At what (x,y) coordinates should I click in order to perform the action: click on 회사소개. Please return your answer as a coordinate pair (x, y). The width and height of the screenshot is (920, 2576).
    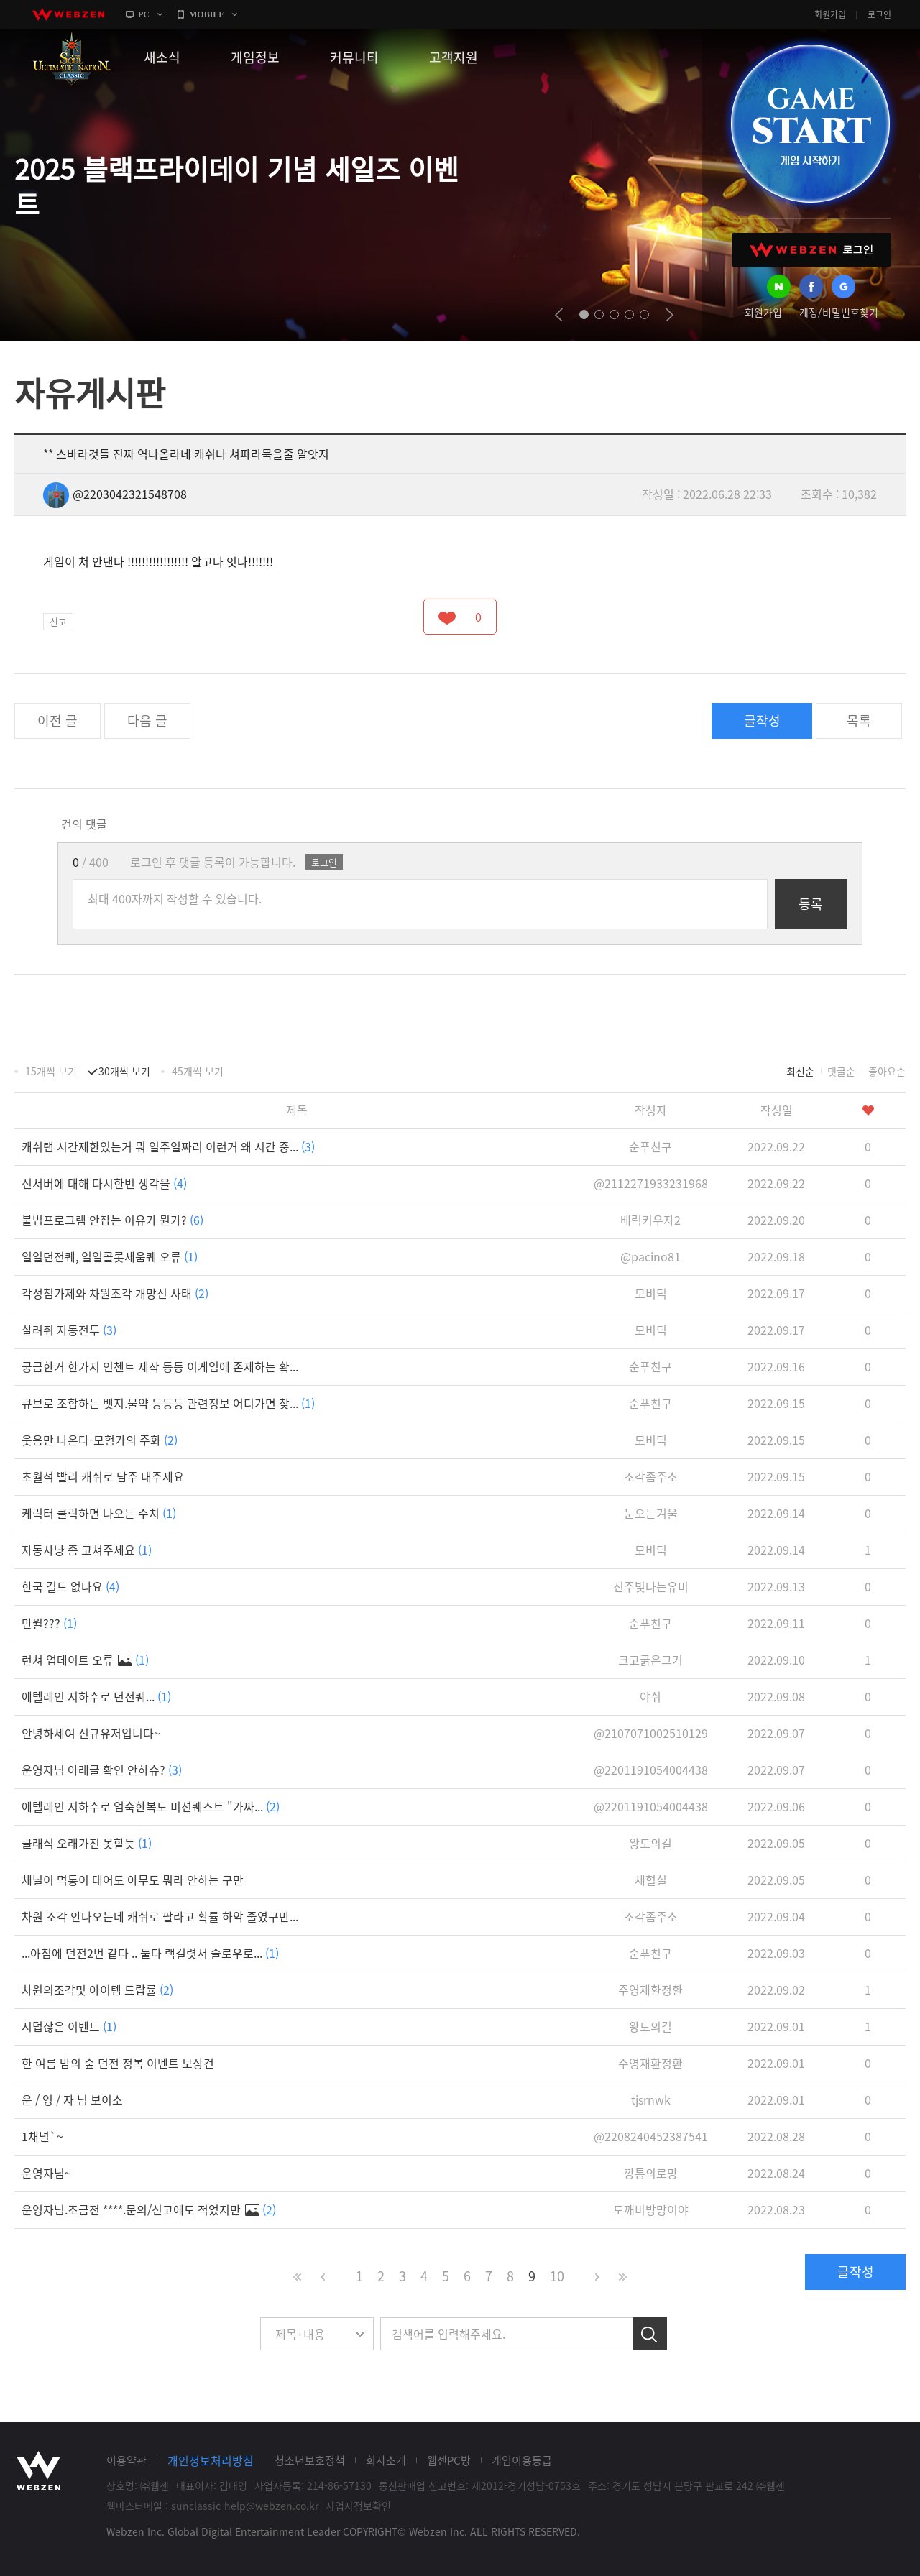
    Looking at the image, I should click on (386, 2460).